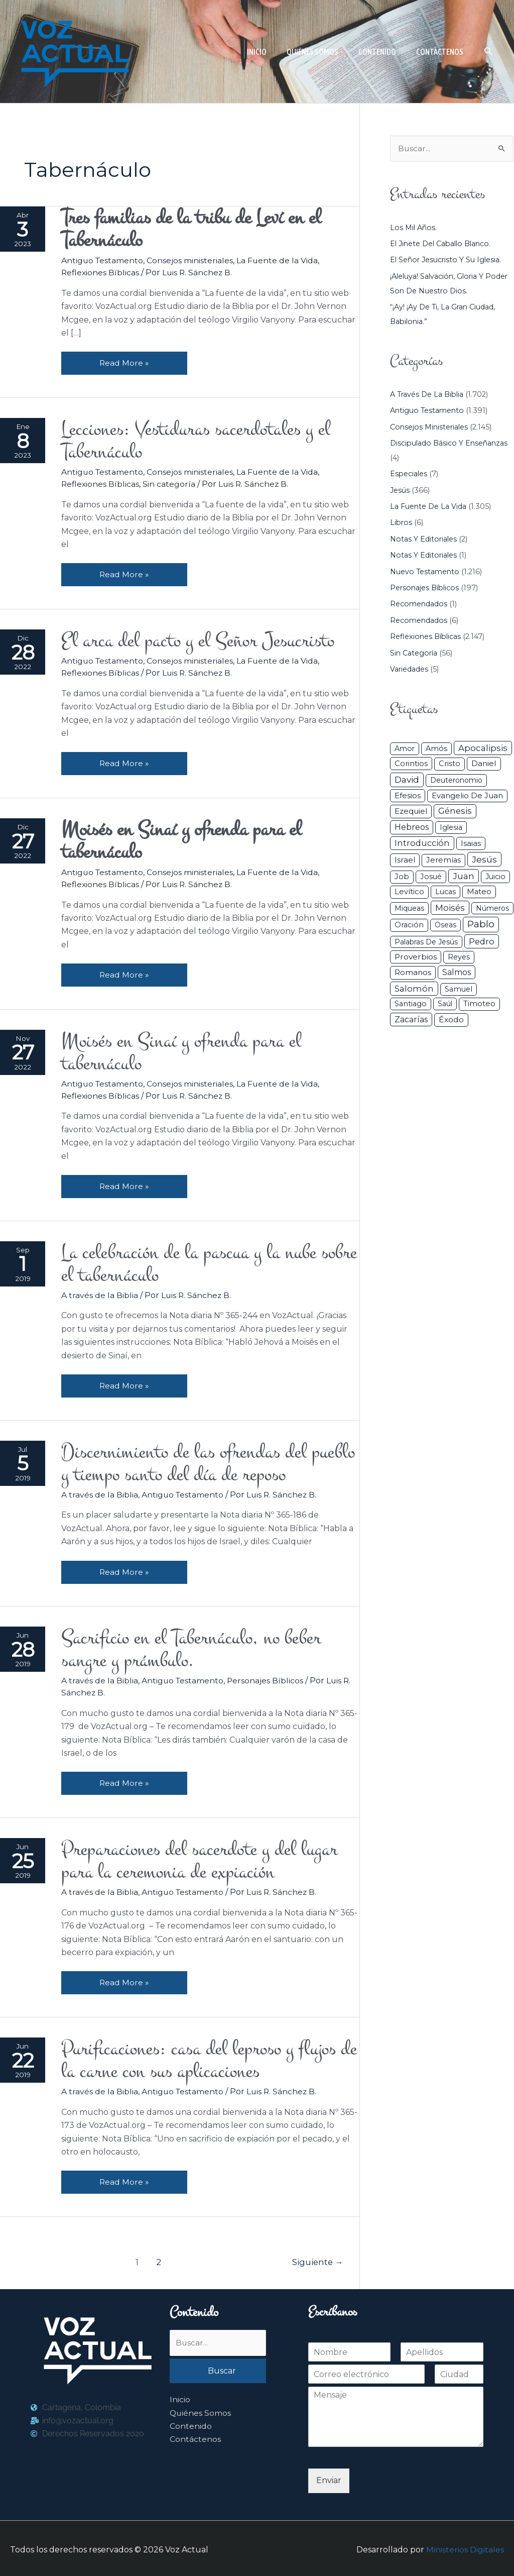 The height and width of the screenshot is (2576, 514). What do you see at coordinates (125, 359) in the screenshot?
I see `Read More »` at bounding box center [125, 359].